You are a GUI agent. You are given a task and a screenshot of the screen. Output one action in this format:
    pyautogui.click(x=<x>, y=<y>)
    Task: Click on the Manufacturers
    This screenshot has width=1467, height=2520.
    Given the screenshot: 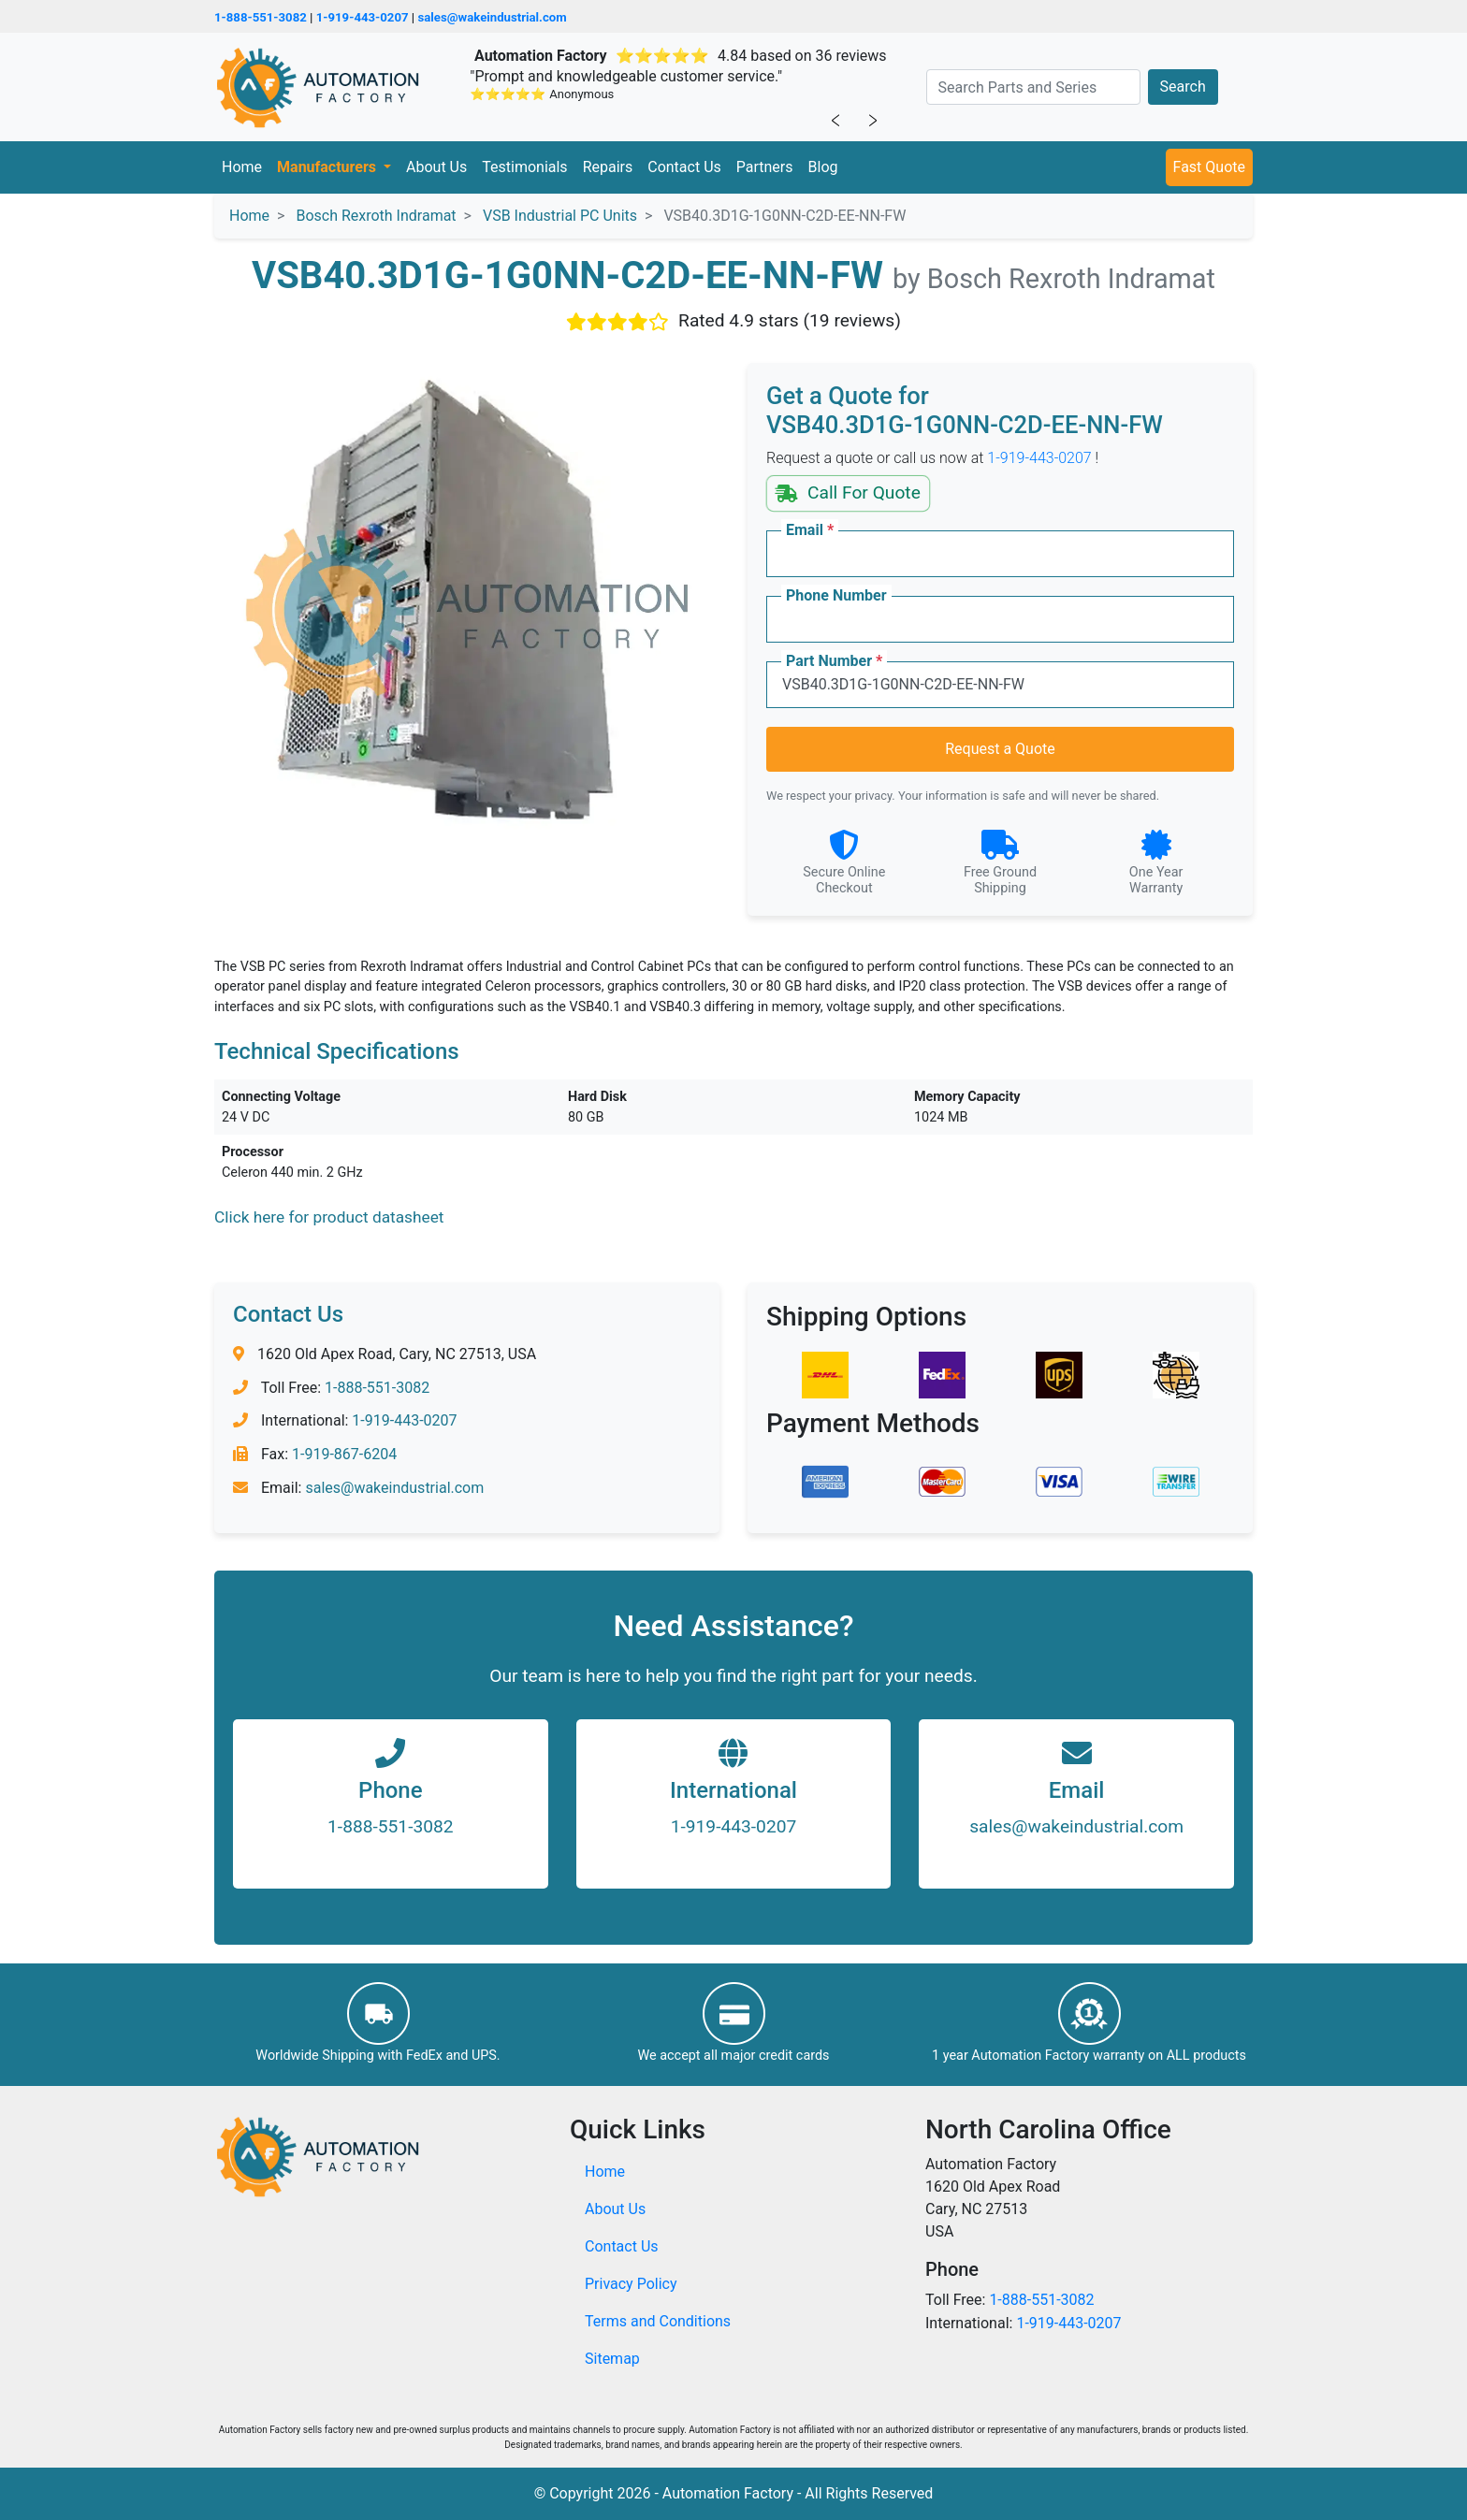 What is the action you would take?
    pyautogui.click(x=328, y=167)
    